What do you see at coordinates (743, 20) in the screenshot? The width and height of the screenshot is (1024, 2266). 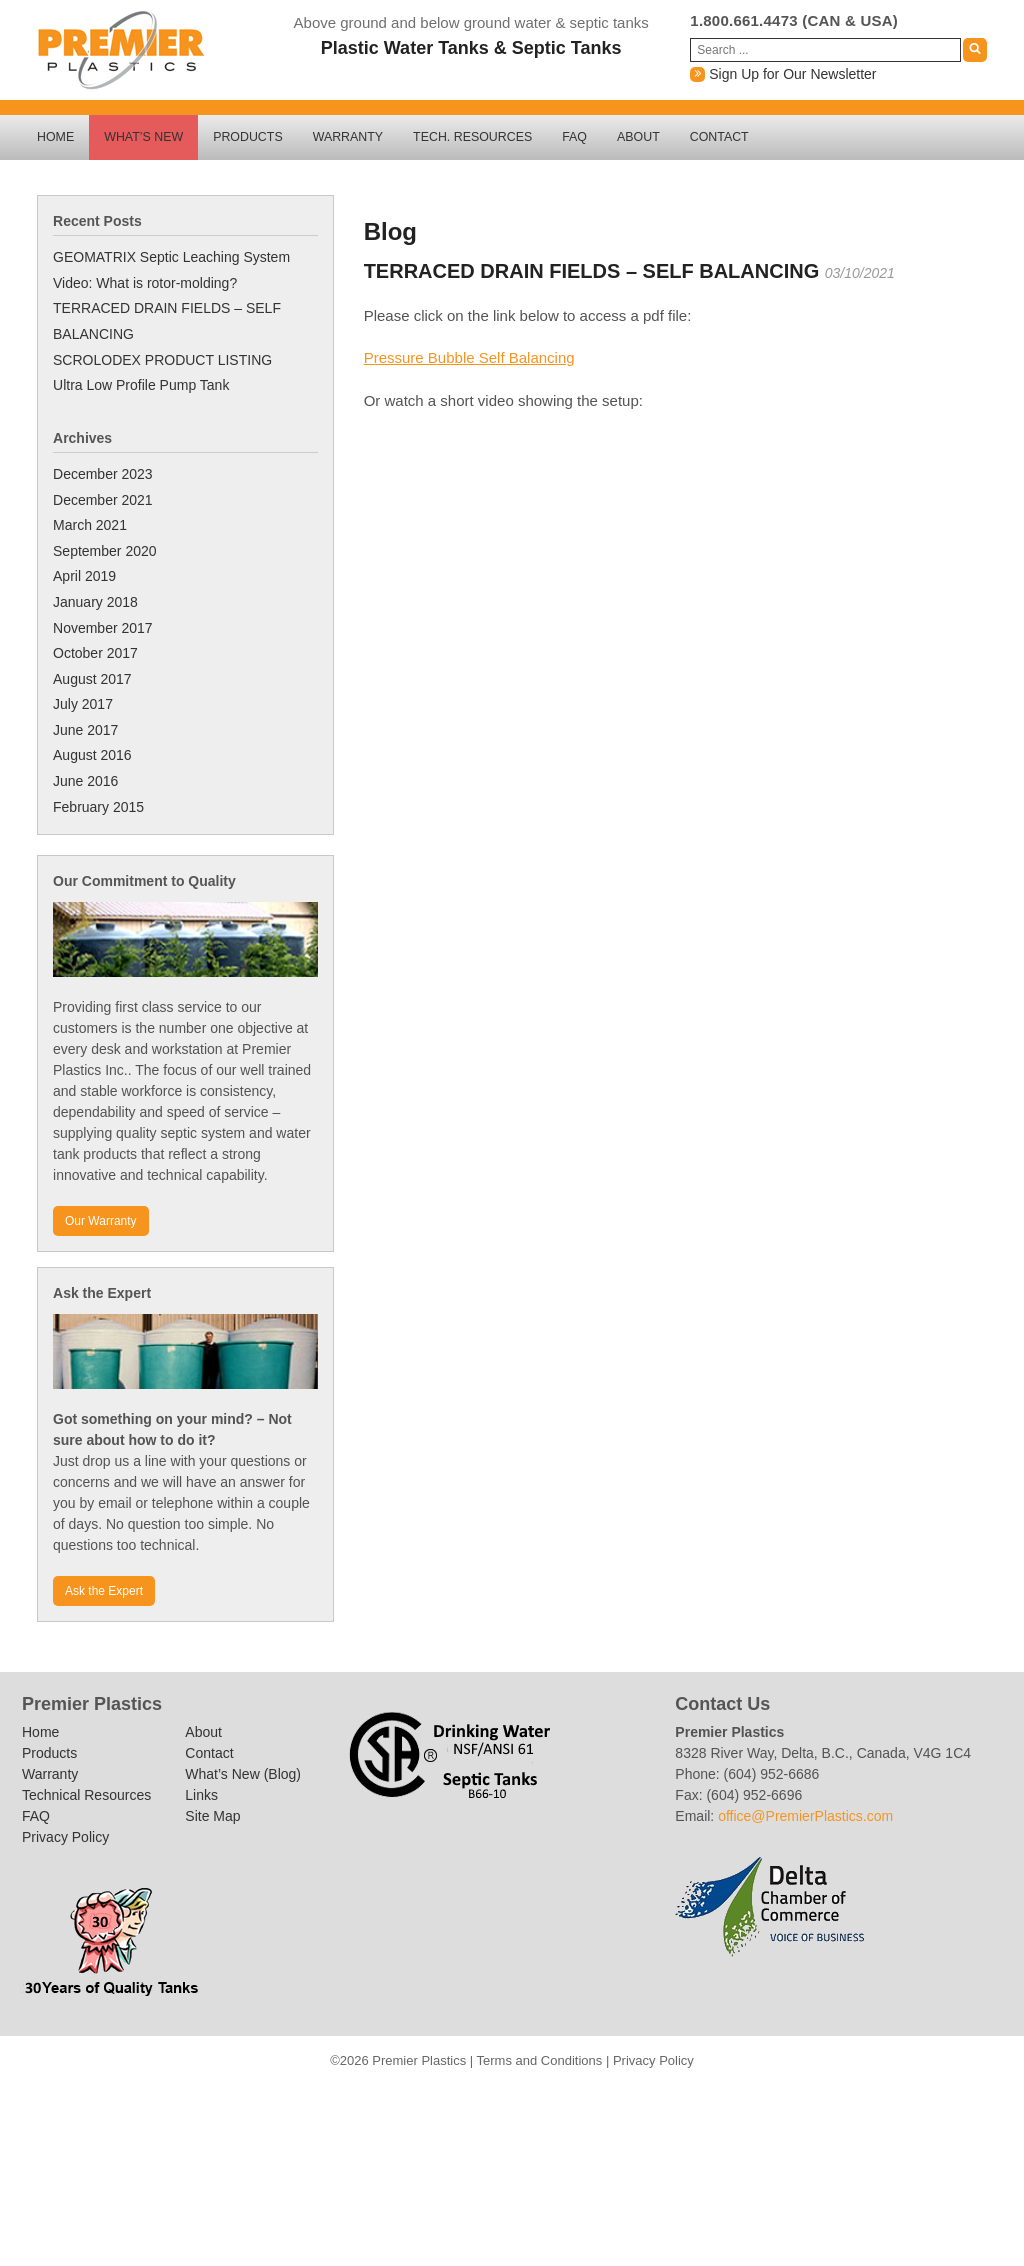 I see `1.800.661.4473` at bounding box center [743, 20].